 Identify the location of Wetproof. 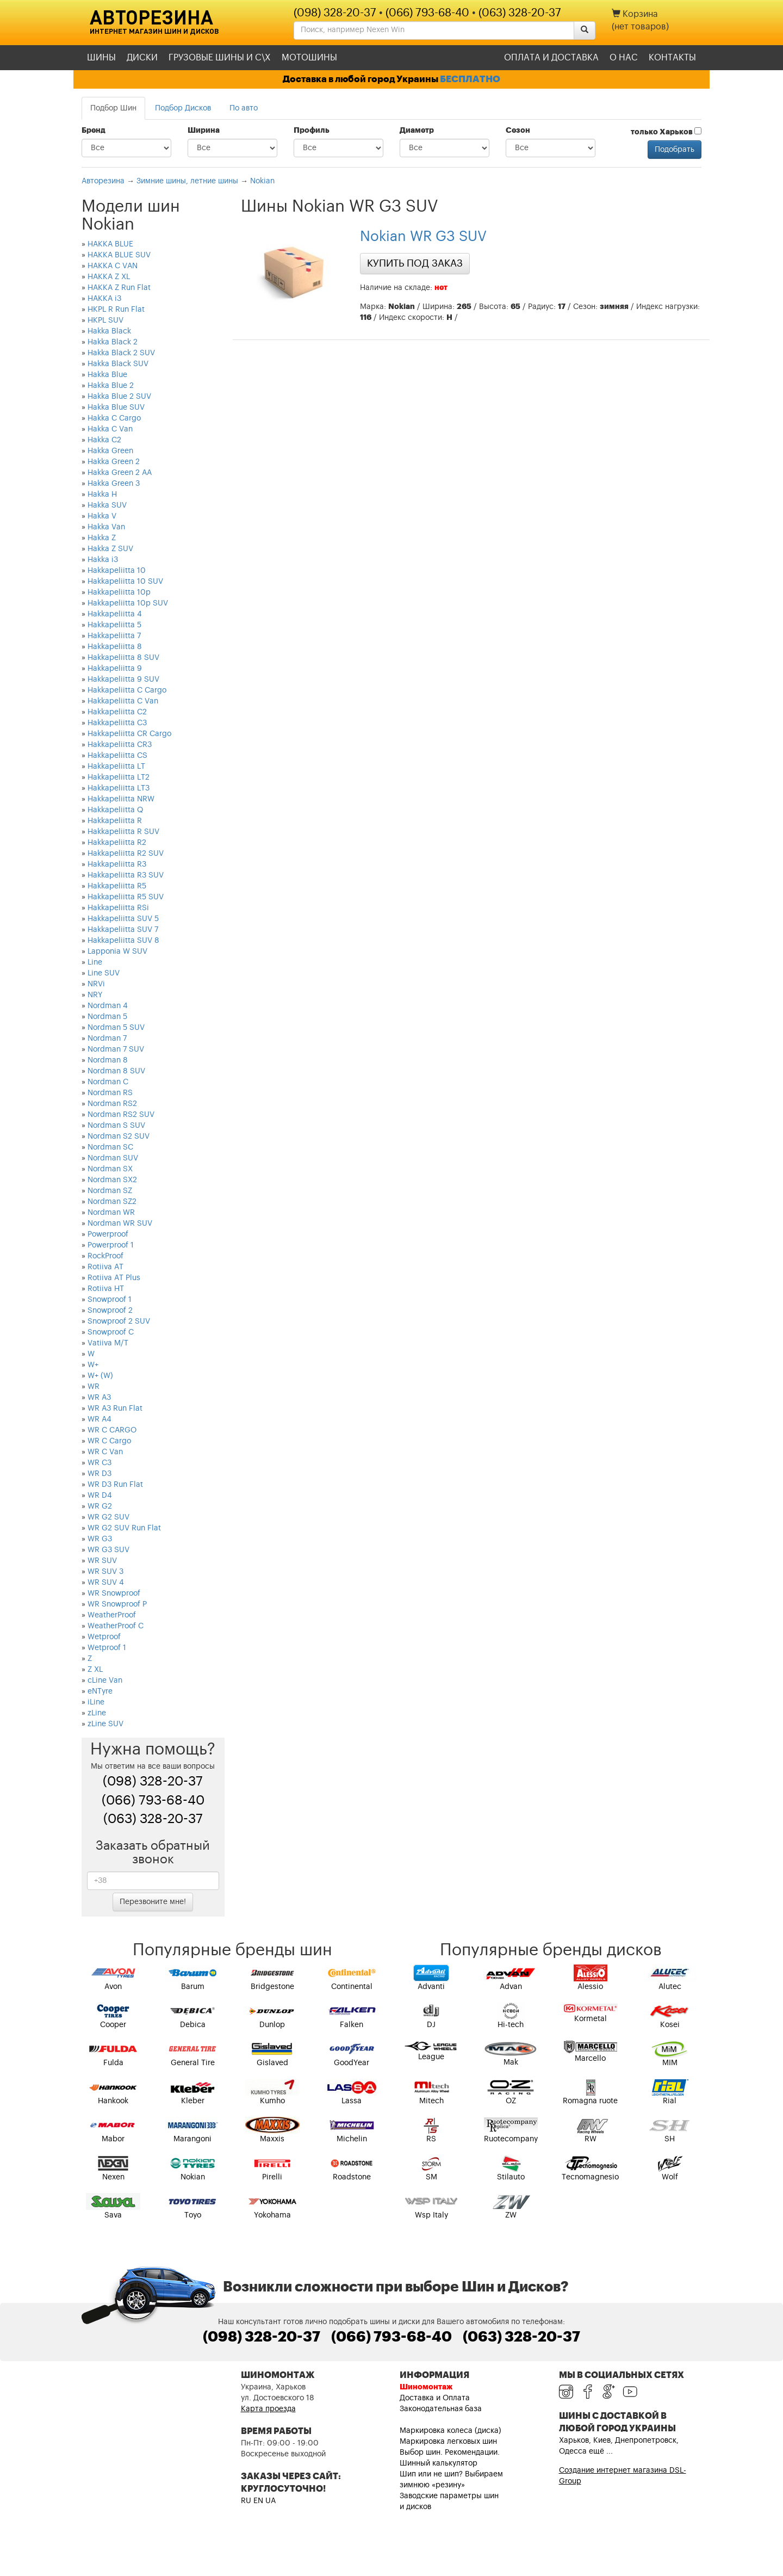
(104, 1637).